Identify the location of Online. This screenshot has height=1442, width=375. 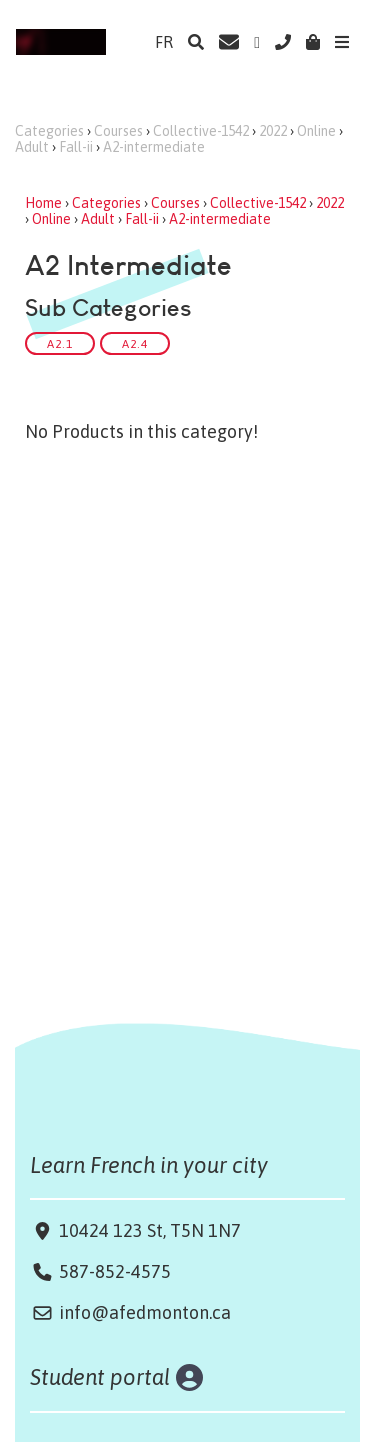
(316, 131).